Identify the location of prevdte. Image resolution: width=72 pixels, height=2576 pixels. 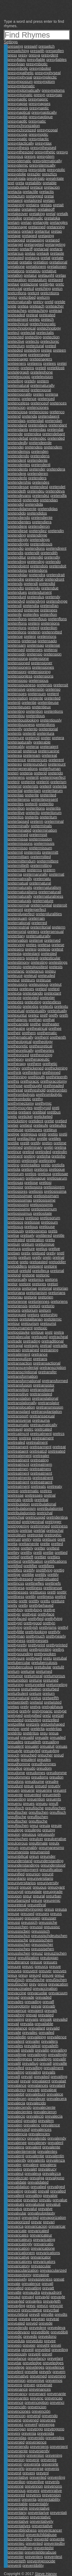
(47, 2314).